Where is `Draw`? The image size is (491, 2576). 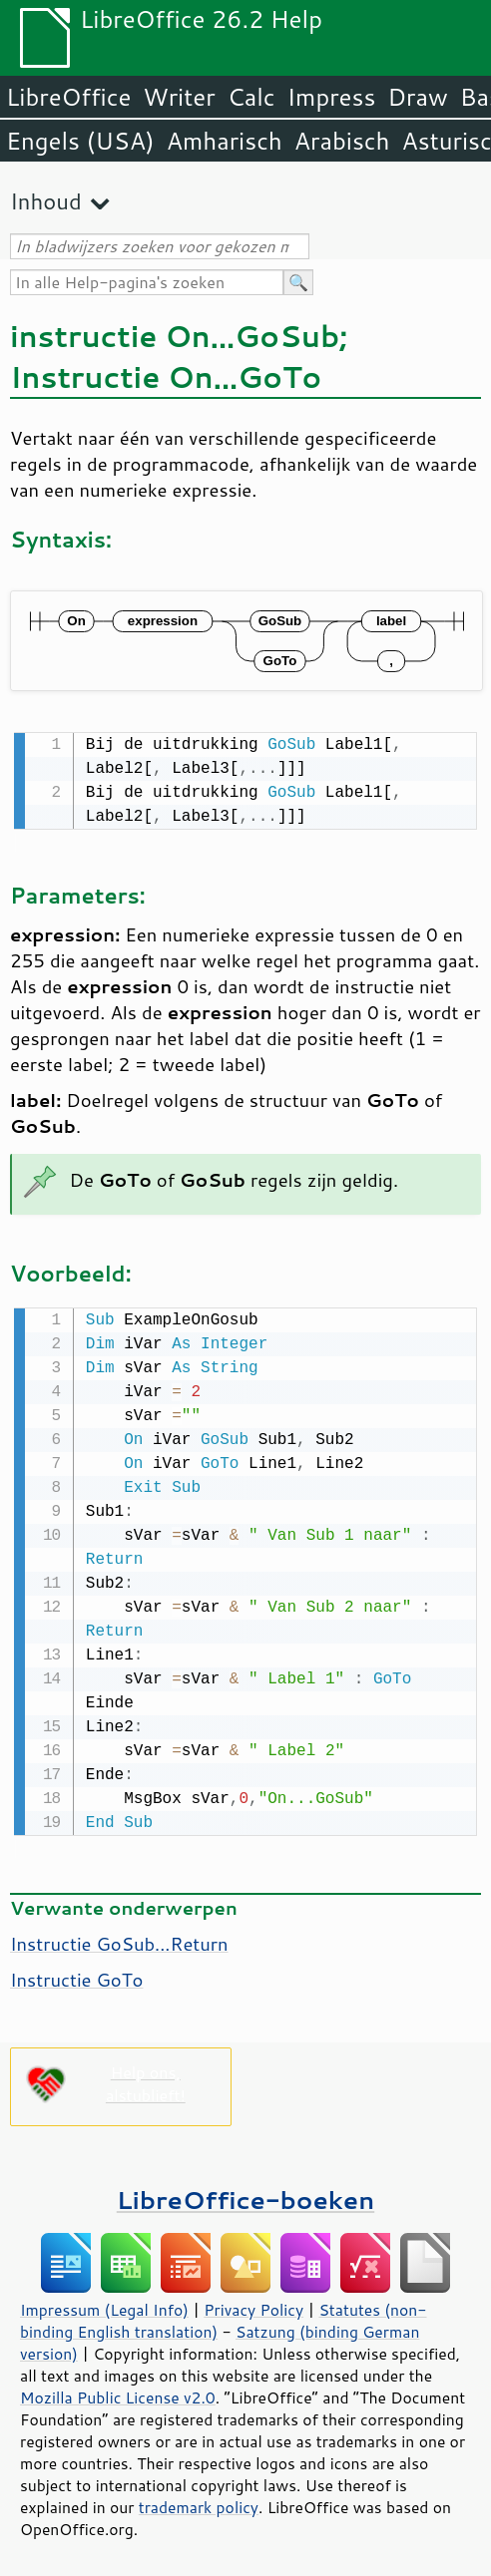 Draw is located at coordinates (417, 97).